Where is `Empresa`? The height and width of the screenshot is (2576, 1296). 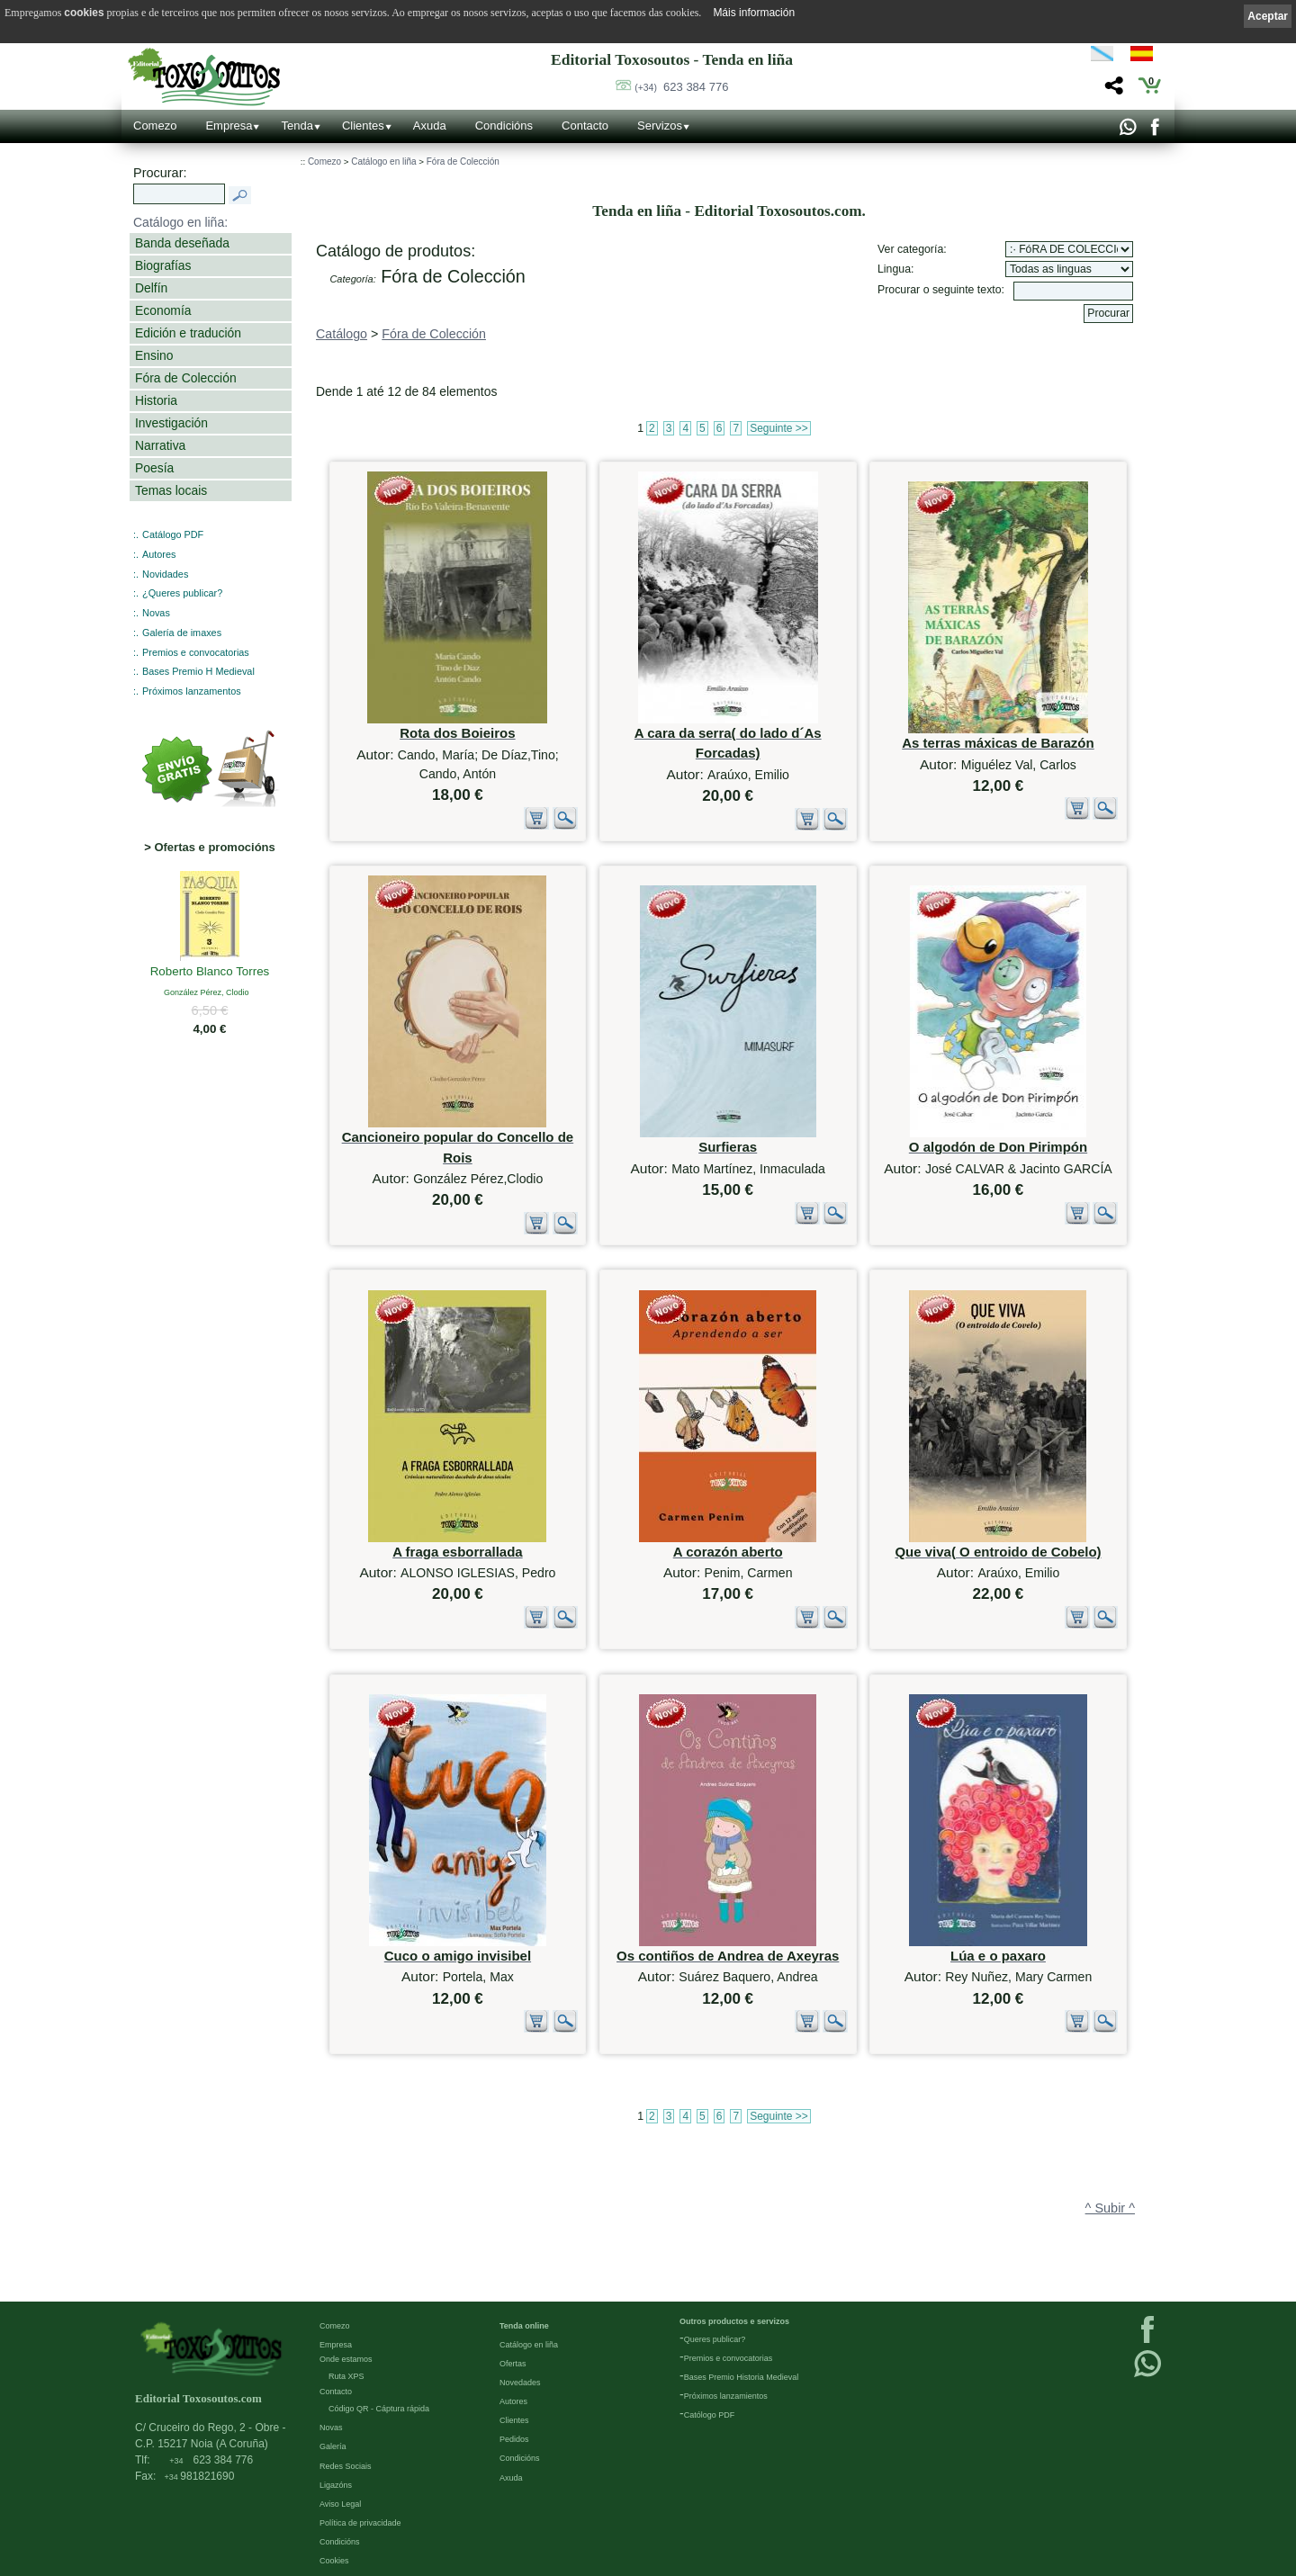
Empresa is located at coordinates (228, 125).